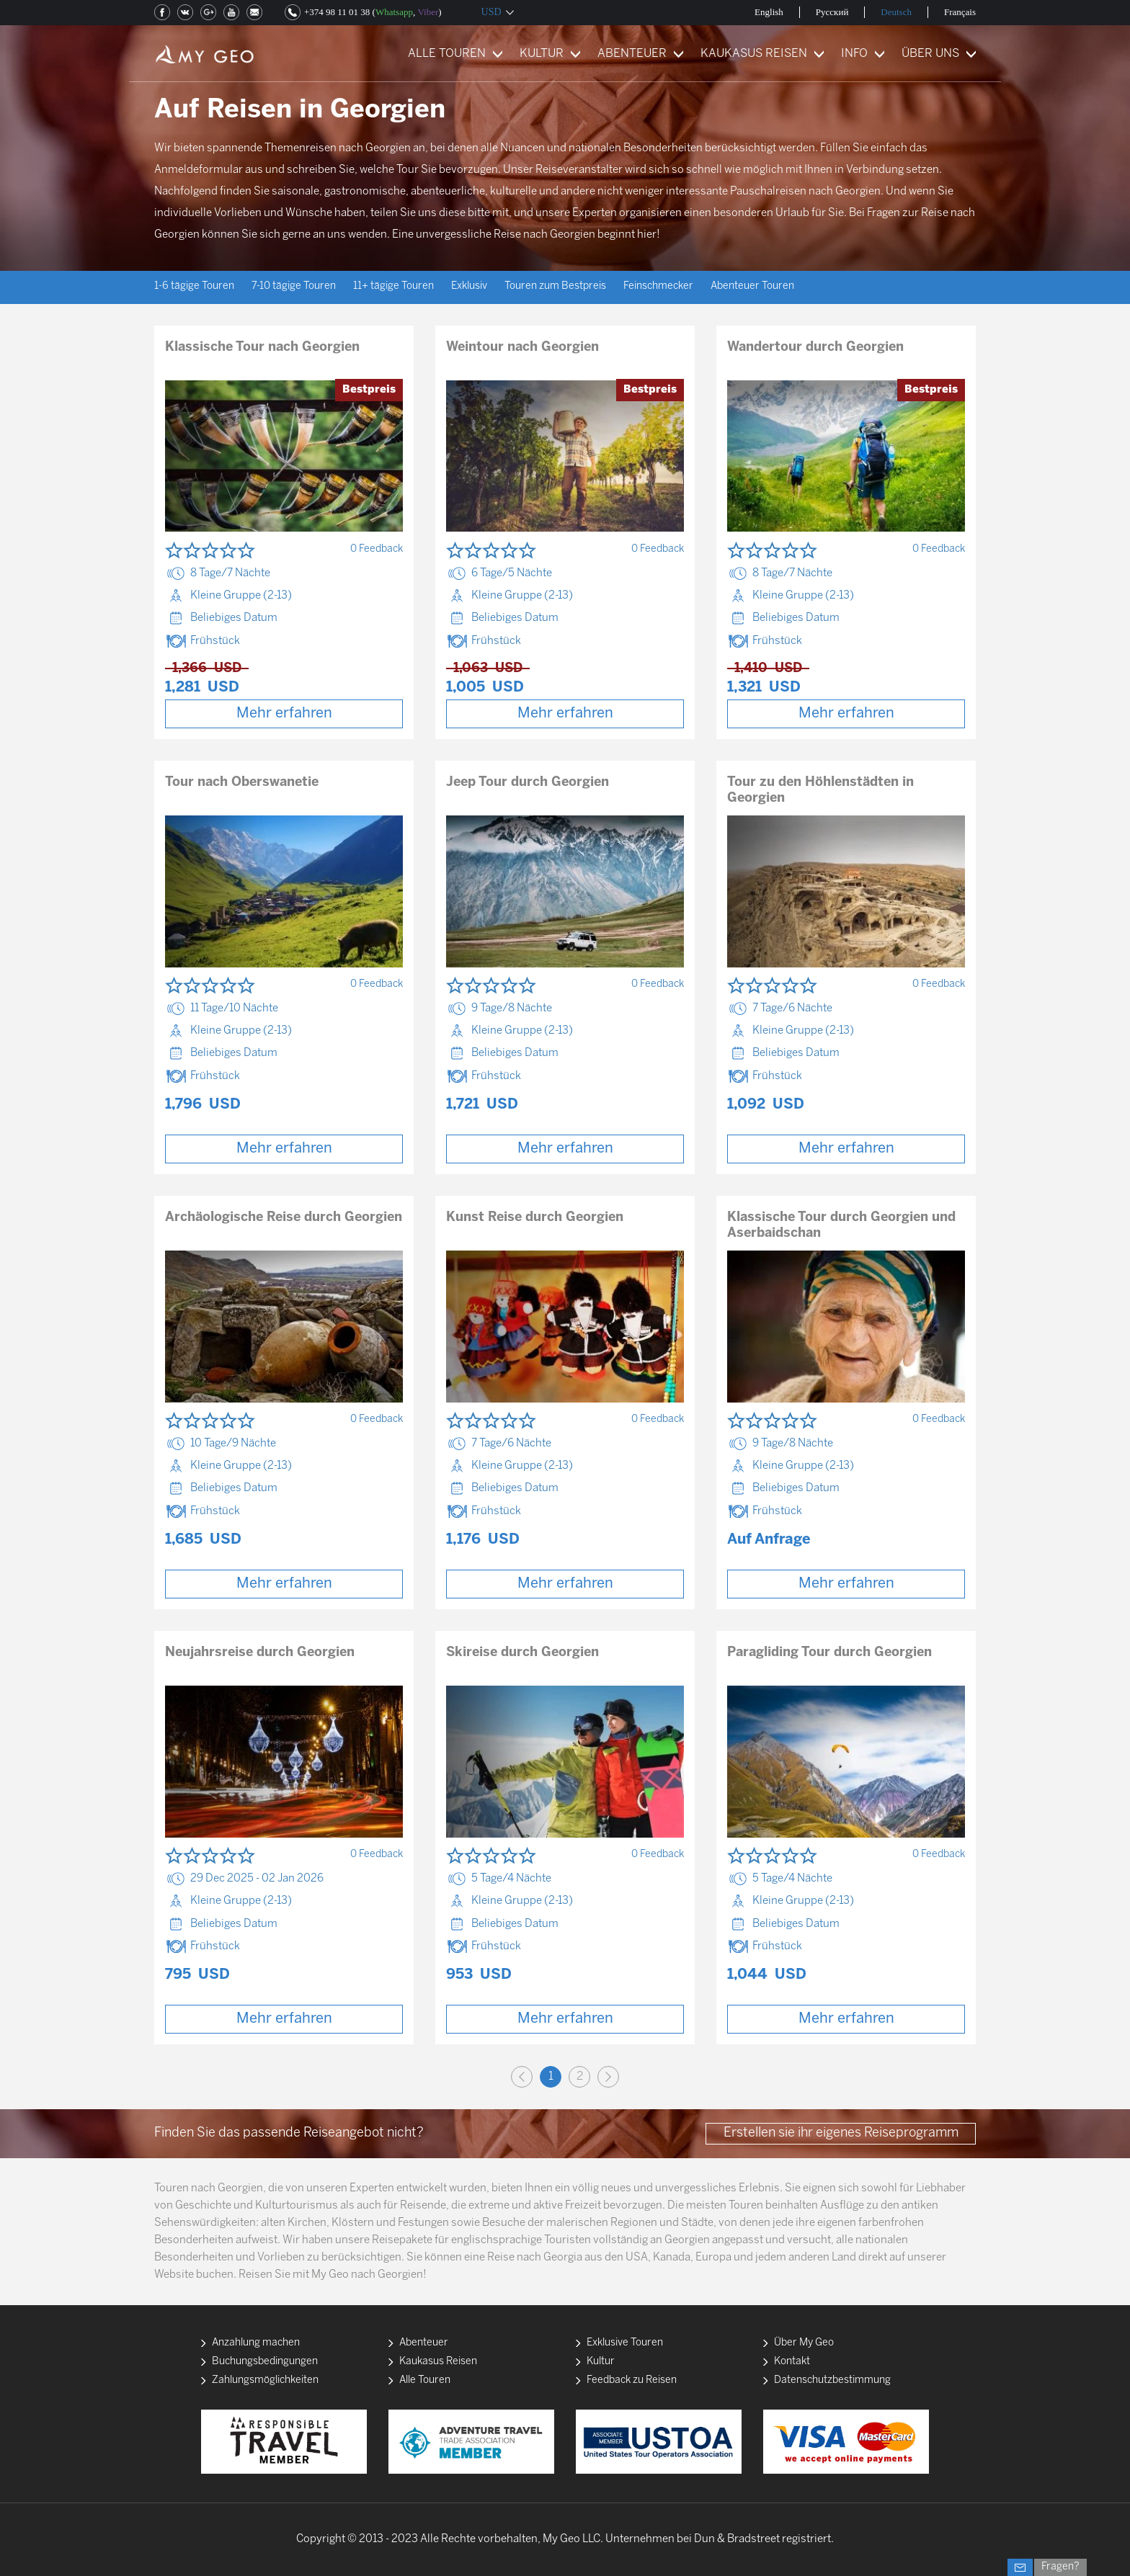 This screenshot has width=1130, height=2576. Describe the element at coordinates (601, 2361) in the screenshot. I see `Kultur` at that location.